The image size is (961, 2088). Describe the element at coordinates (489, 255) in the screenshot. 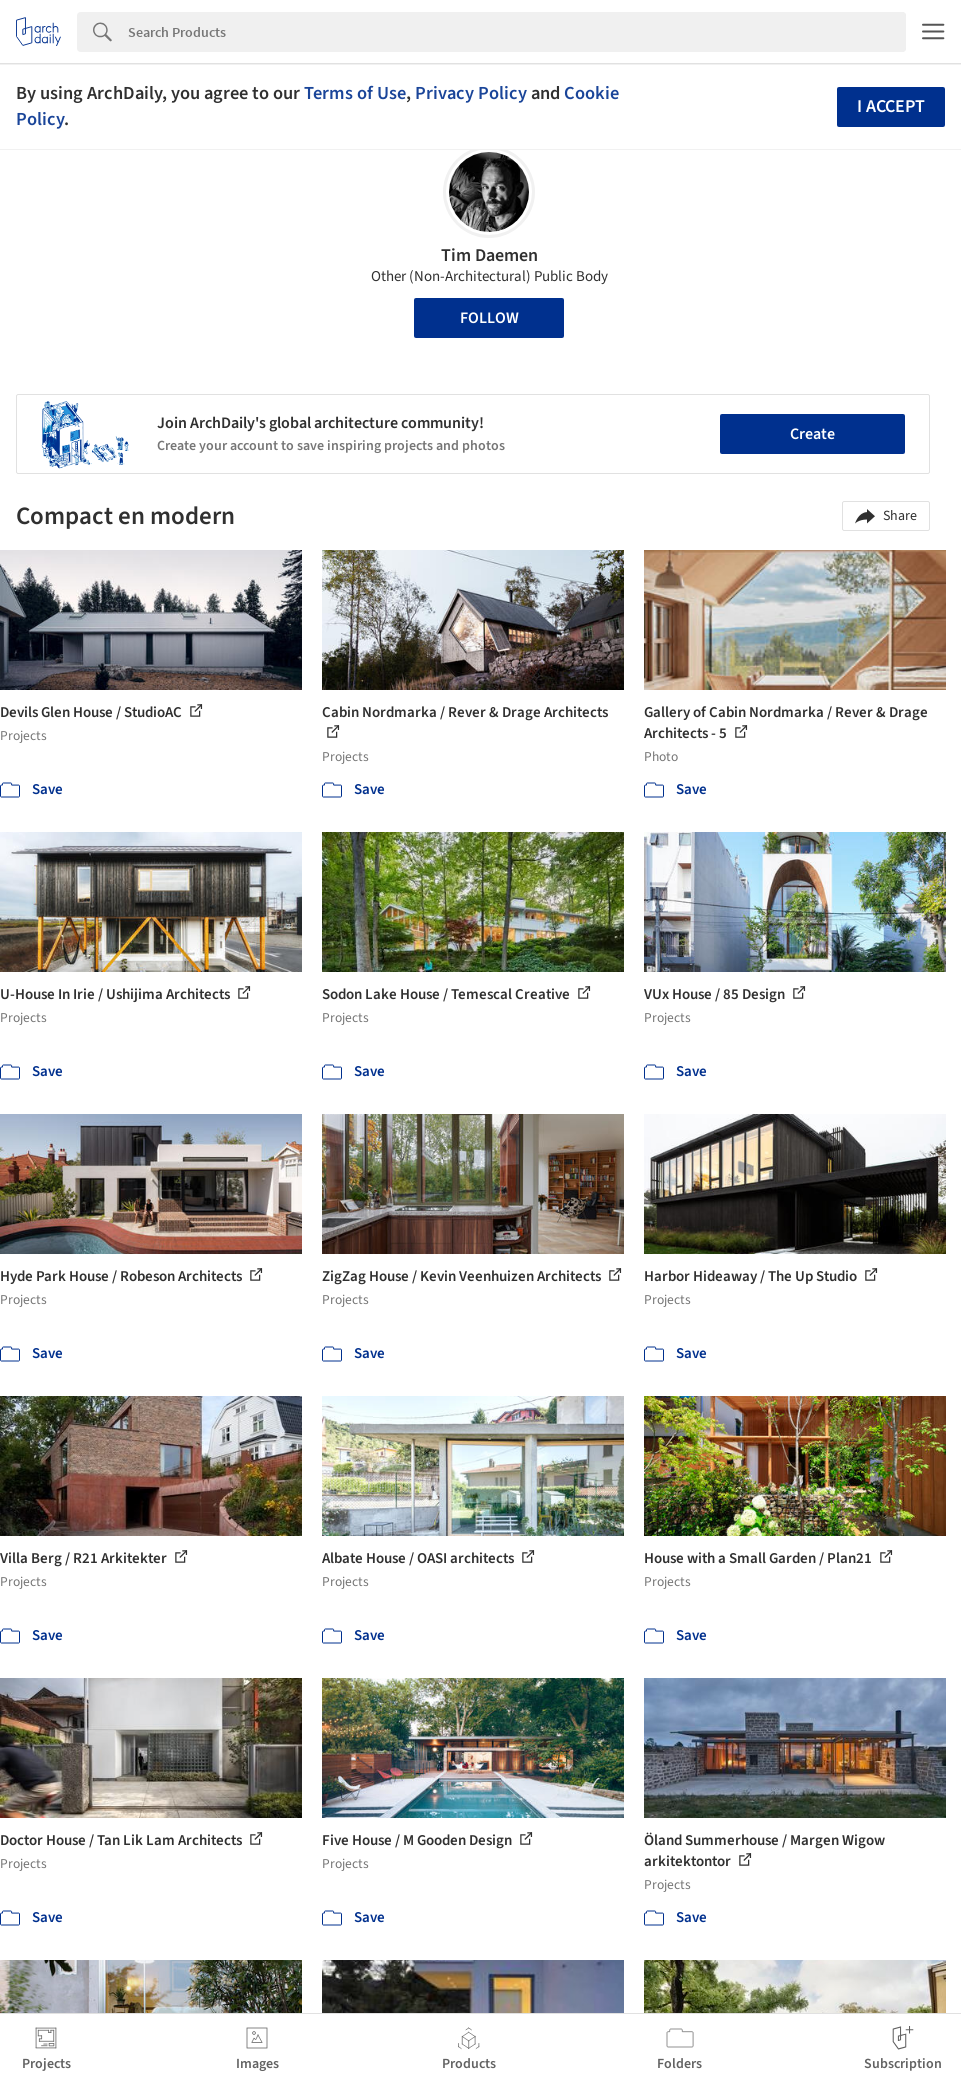

I see `Tim Daemen` at that location.